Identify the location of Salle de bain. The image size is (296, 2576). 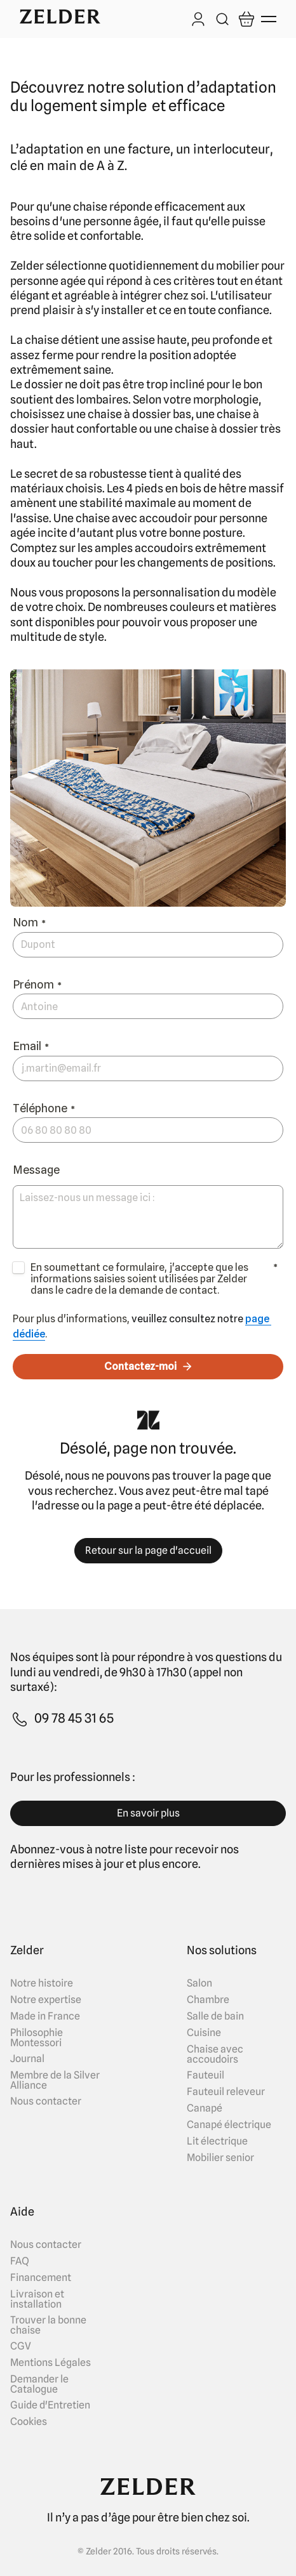
(215, 2016).